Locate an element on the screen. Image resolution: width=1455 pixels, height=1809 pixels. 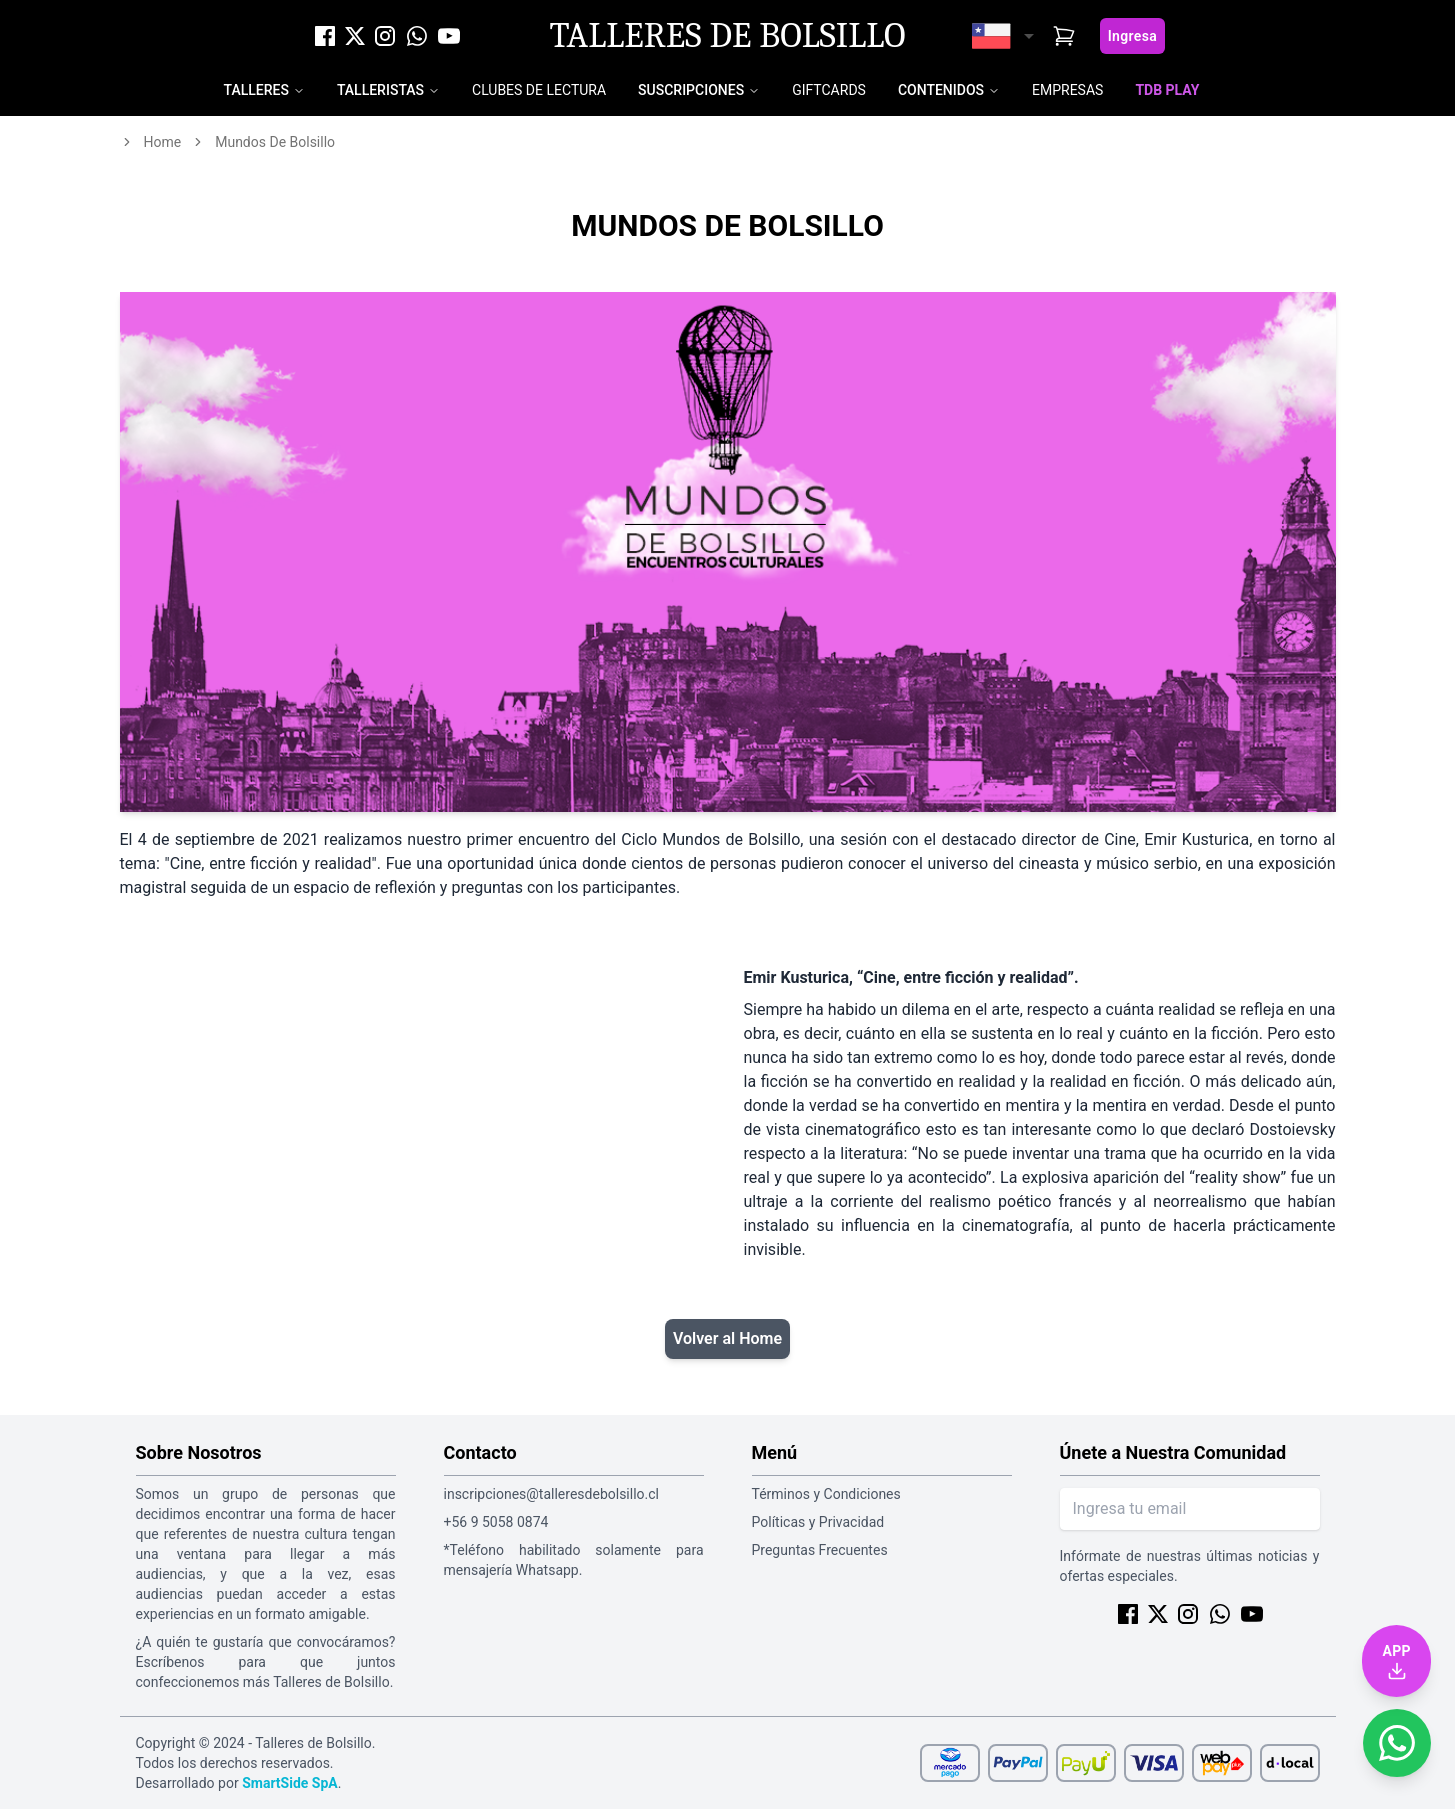
Términos y Condiciones is located at coordinates (826, 1494).